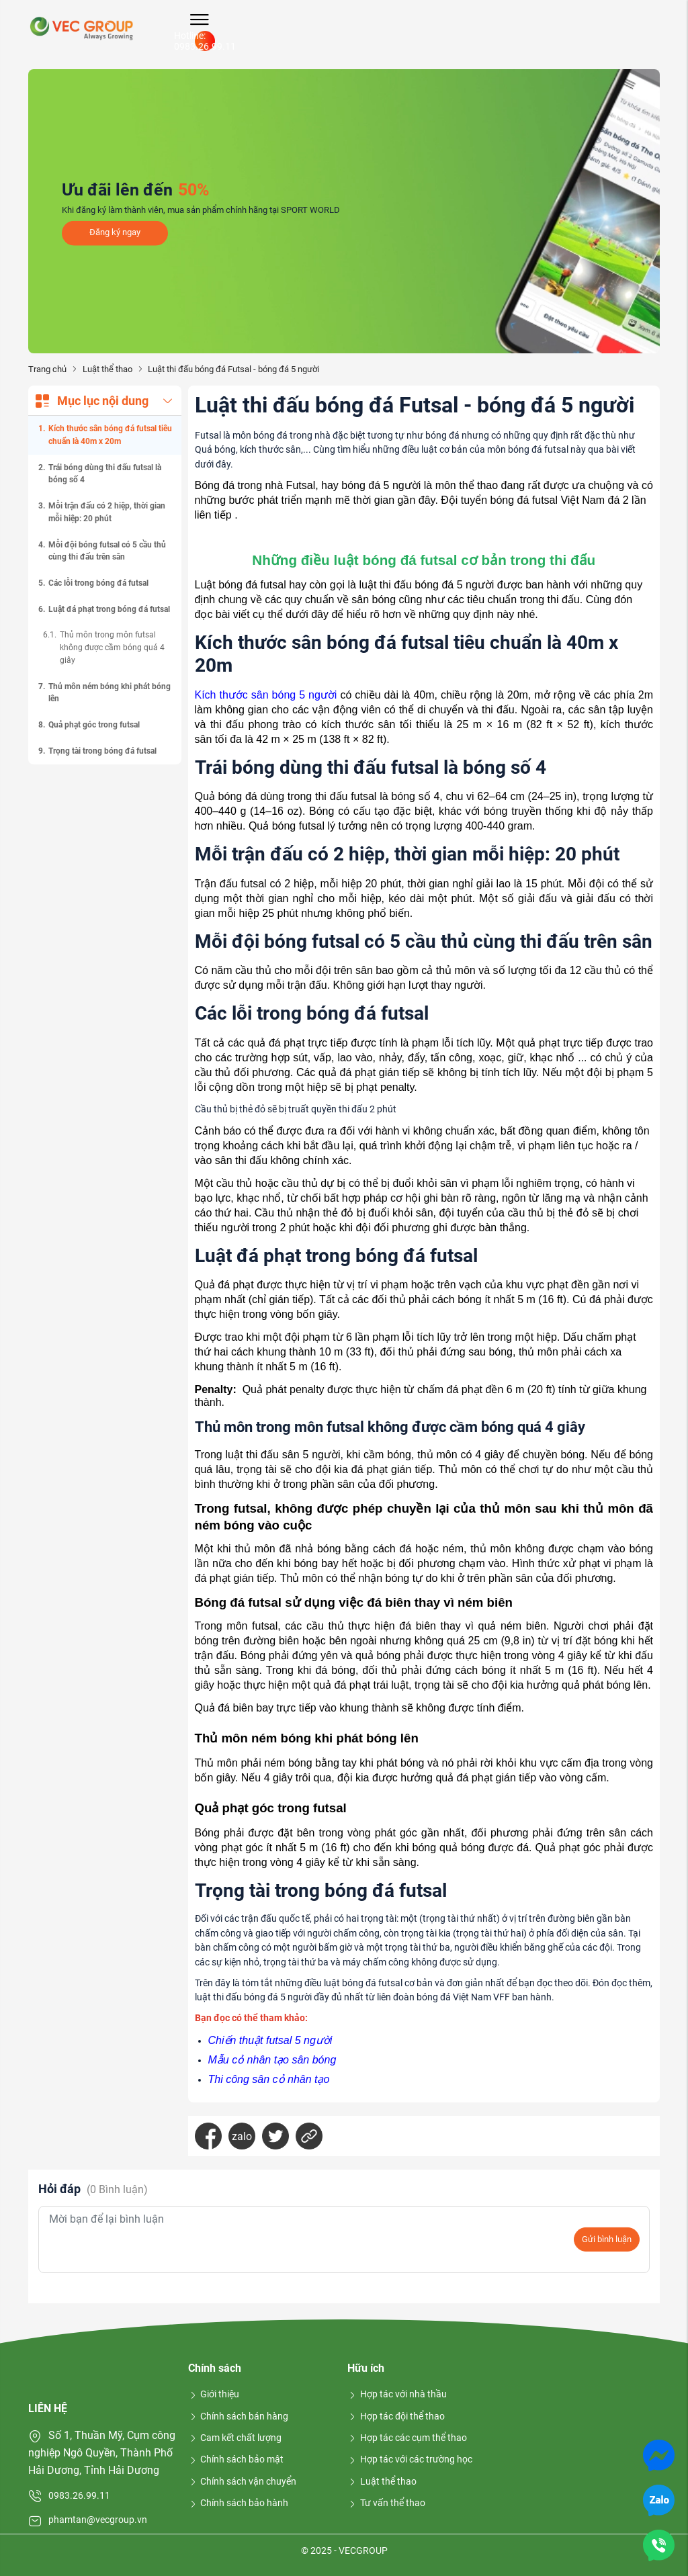 The image size is (688, 2576). I want to click on Trọng tài trong bóng đá futsal, so click(102, 751).